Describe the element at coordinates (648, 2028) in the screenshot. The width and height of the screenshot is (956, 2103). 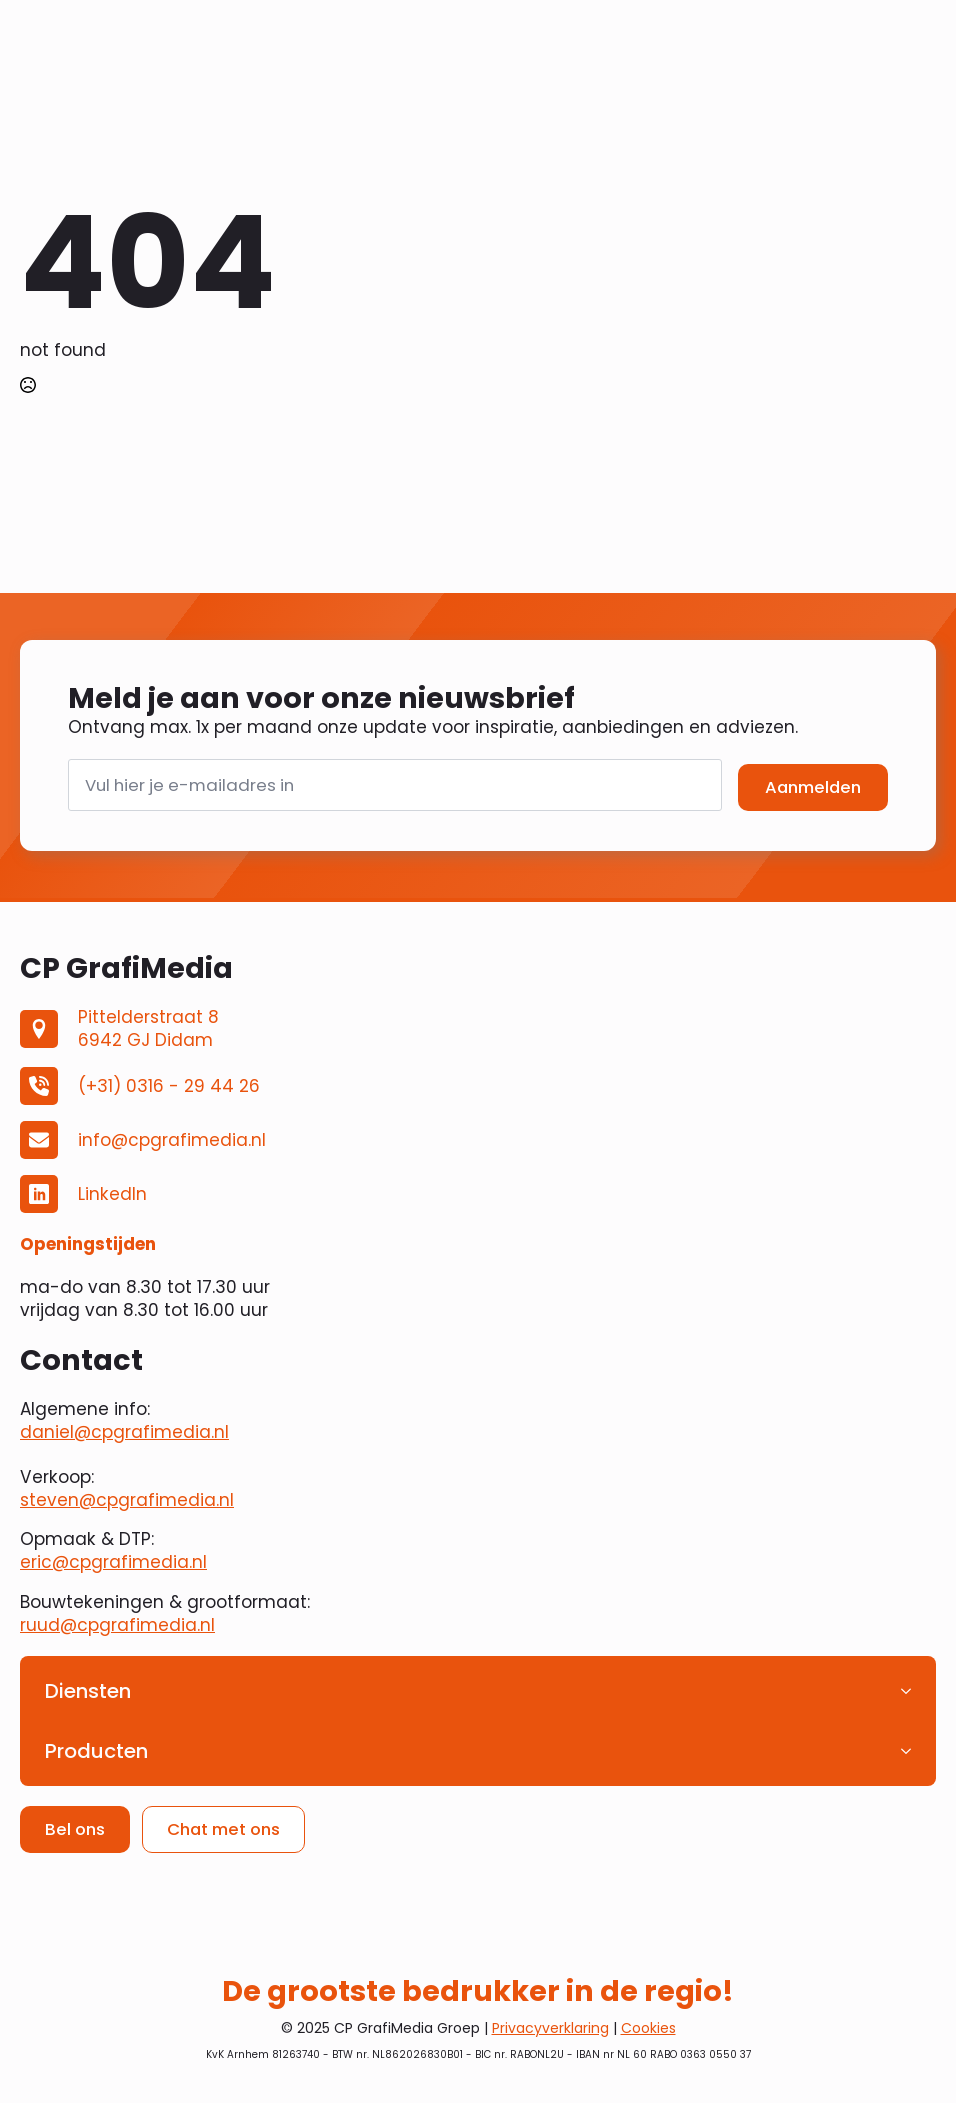
I see `Cookies` at that location.